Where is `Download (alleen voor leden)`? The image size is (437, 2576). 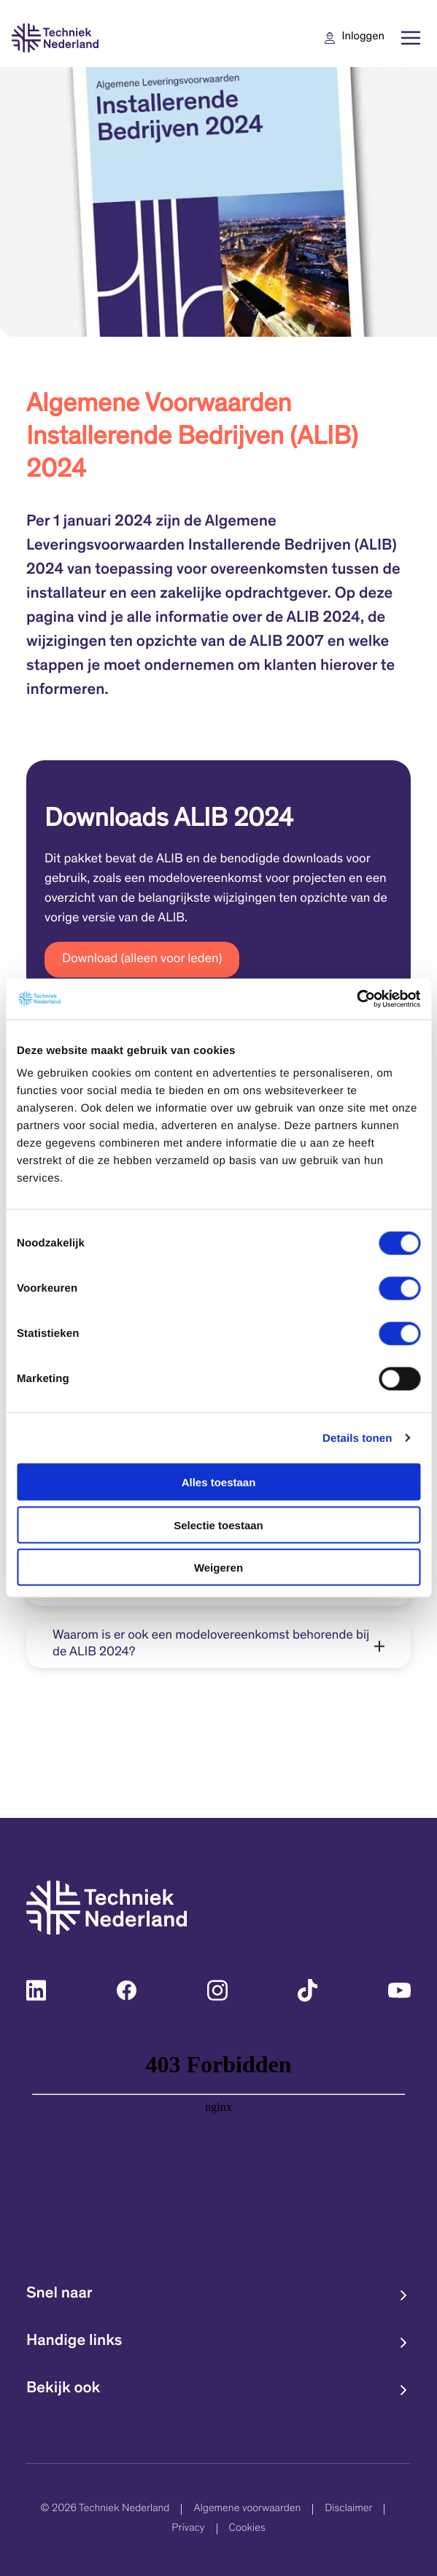
Download (alleen voor leden) is located at coordinates (142, 959).